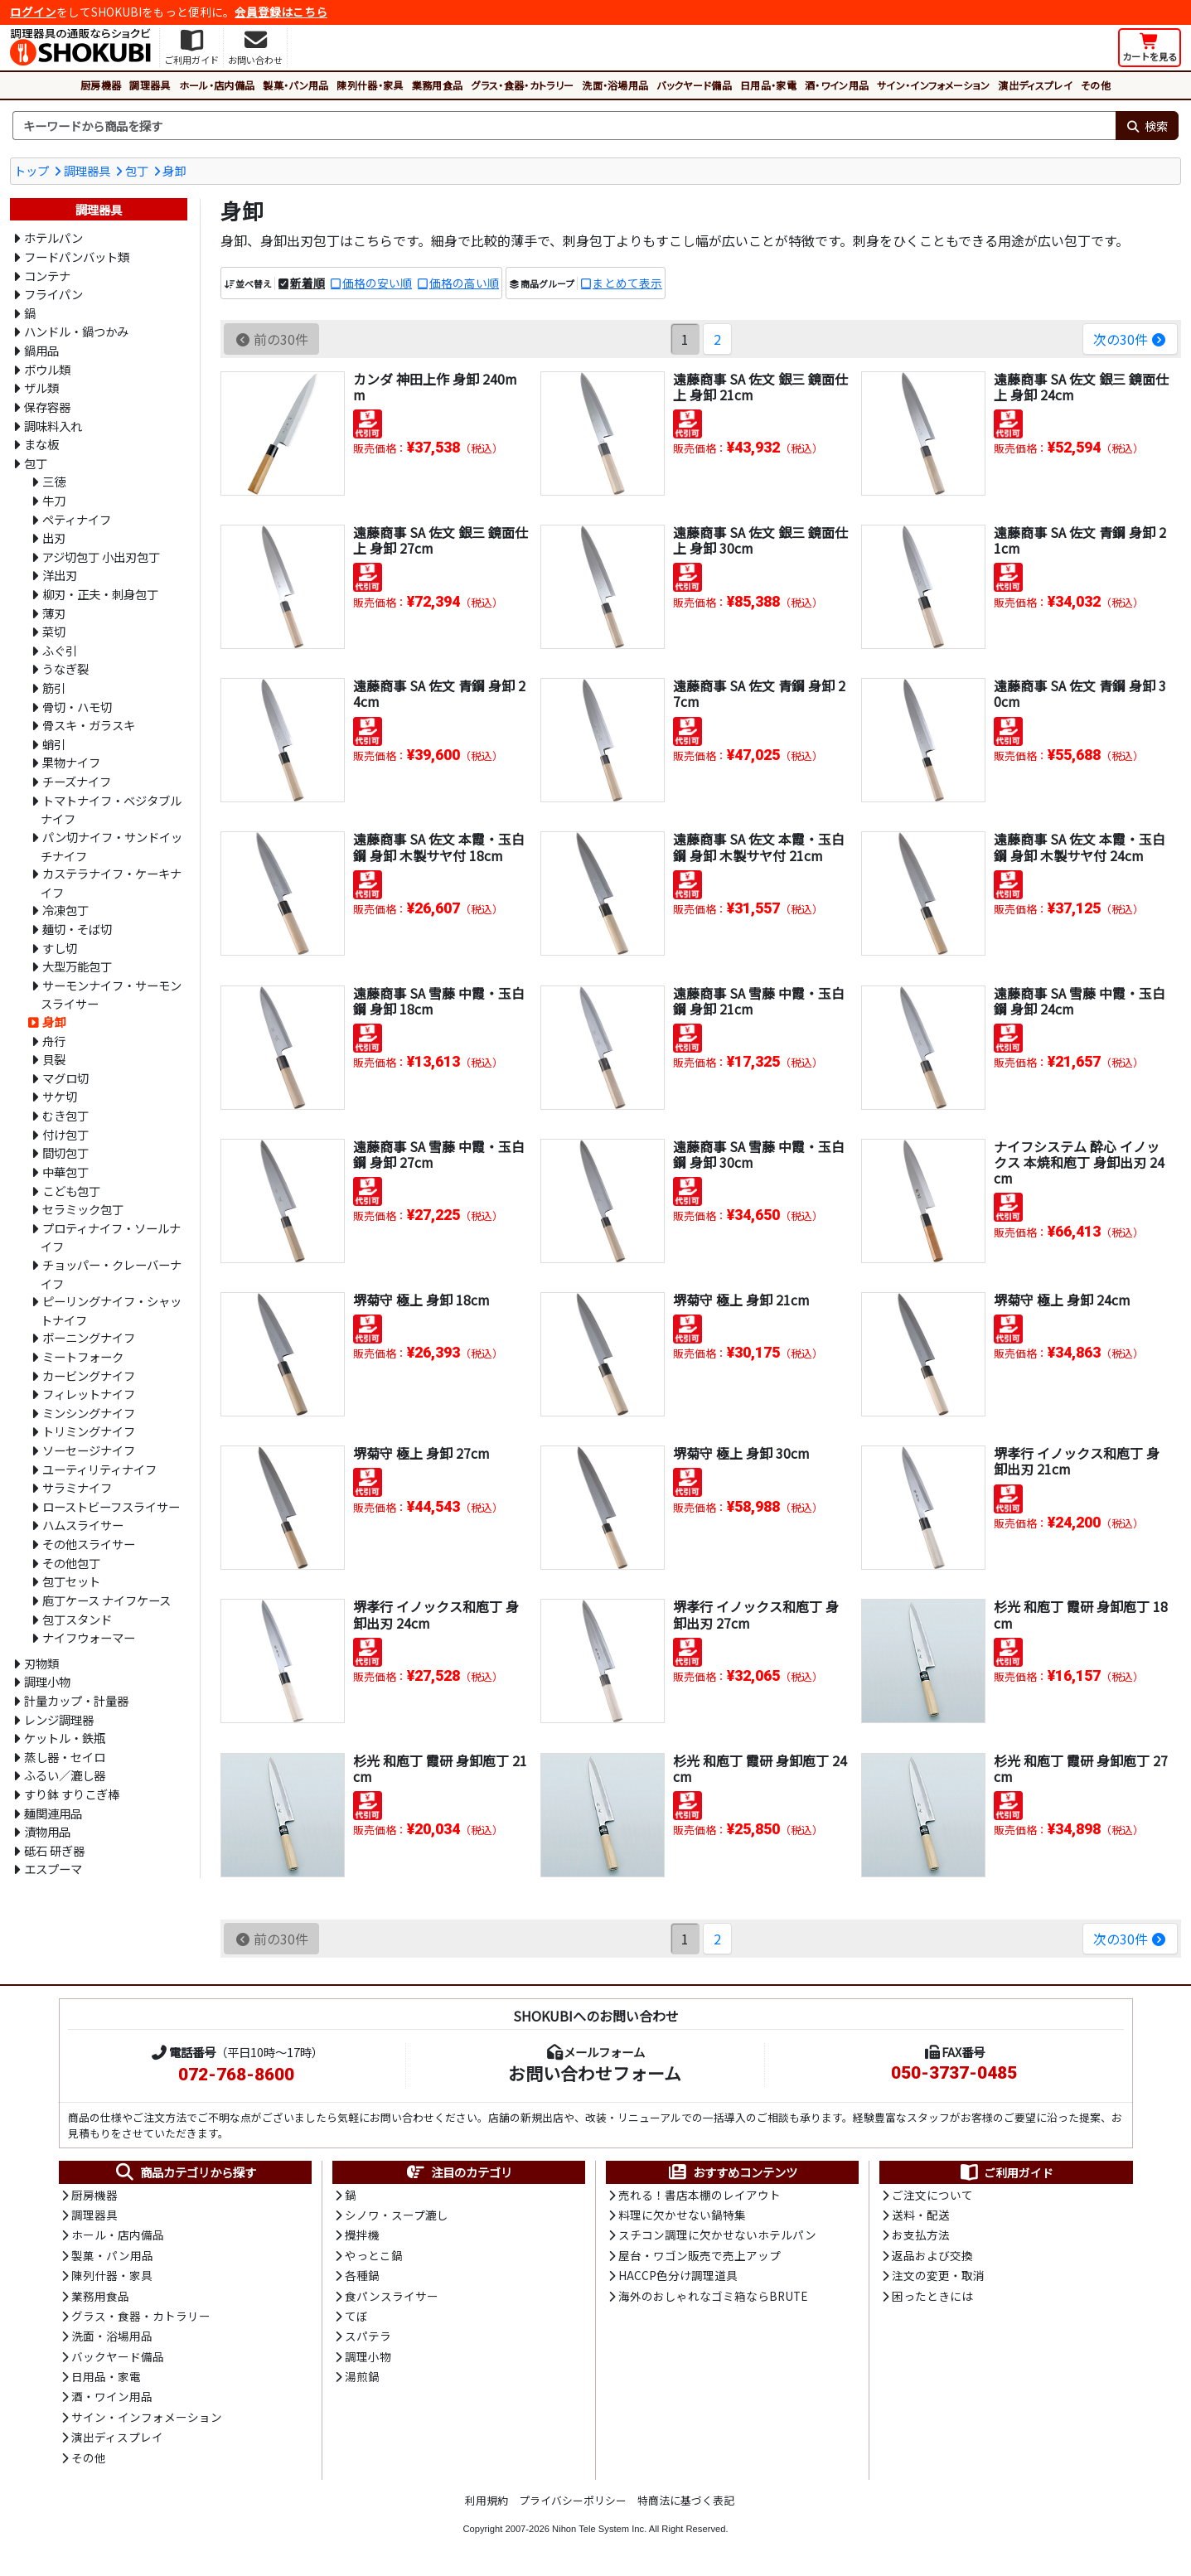 Image resolution: width=1191 pixels, height=2576 pixels. Describe the element at coordinates (53, 481) in the screenshot. I see `三徳` at that location.